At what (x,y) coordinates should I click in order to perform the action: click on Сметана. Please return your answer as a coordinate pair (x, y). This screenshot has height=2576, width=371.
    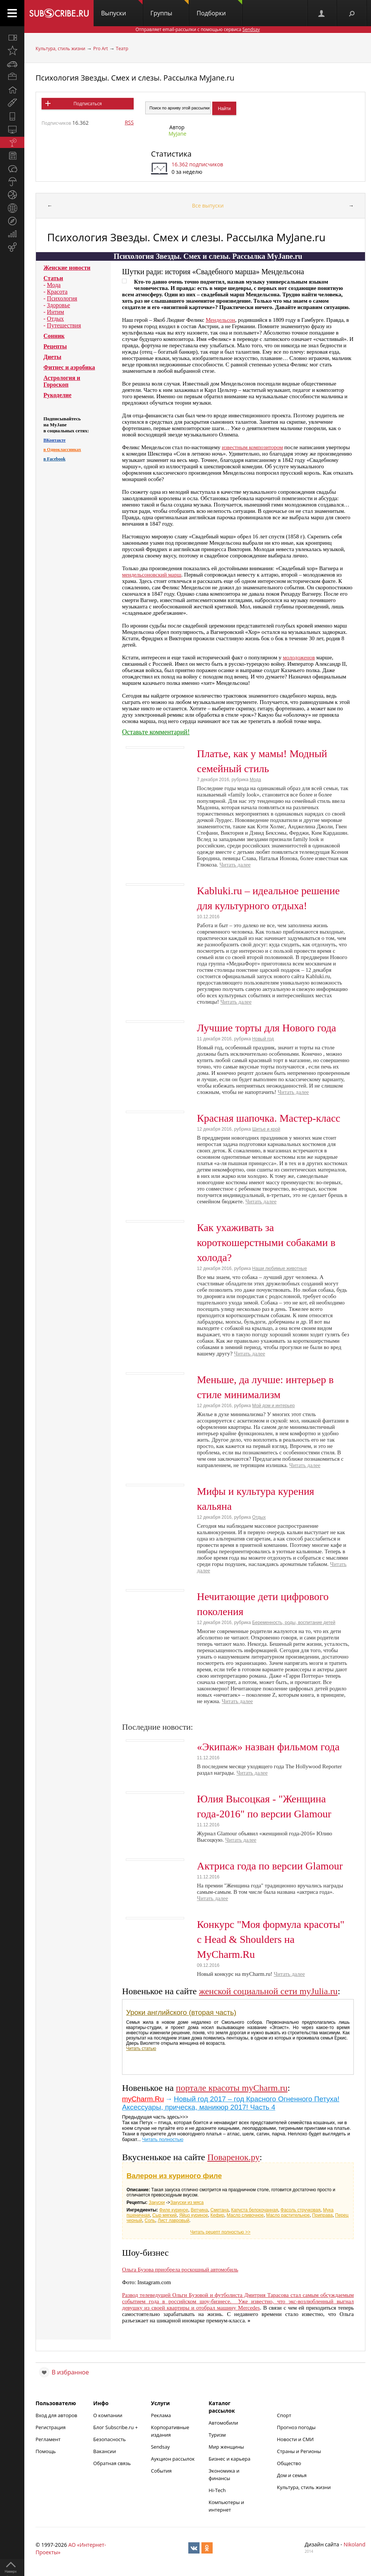
    Looking at the image, I should click on (219, 2210).